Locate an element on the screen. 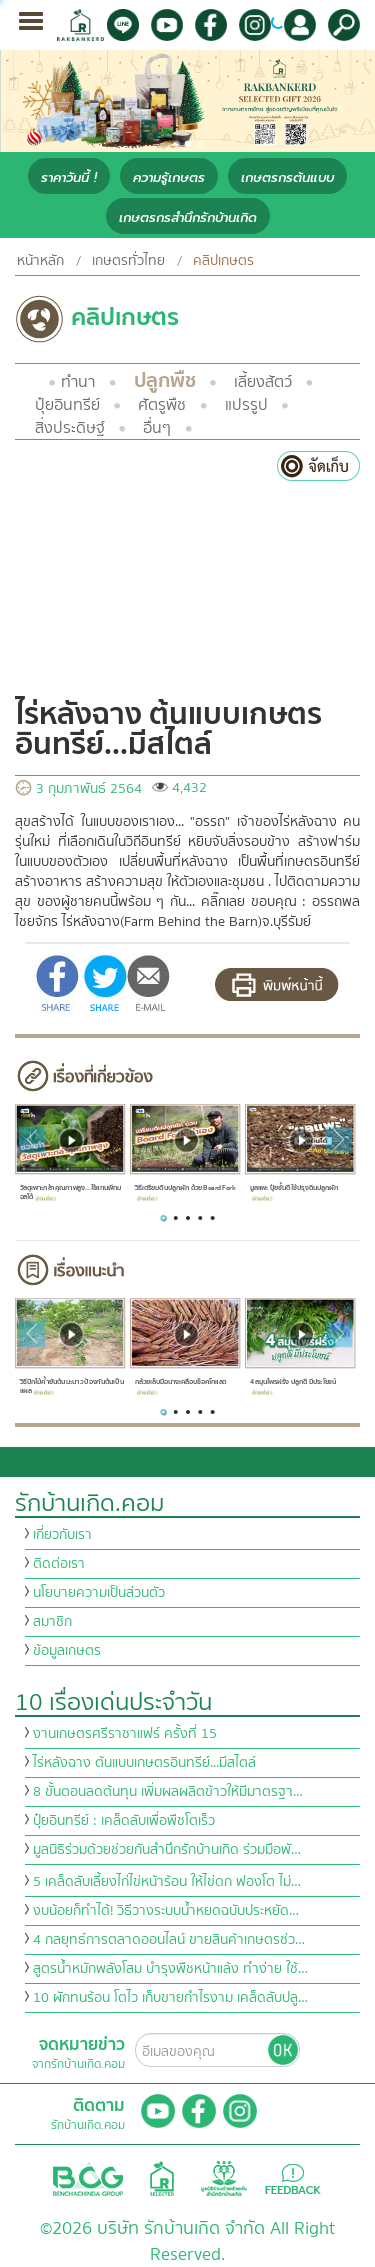 This screenshot has width=375, height=2267. คลิปเกษตร is located at coordinates (223, 261).